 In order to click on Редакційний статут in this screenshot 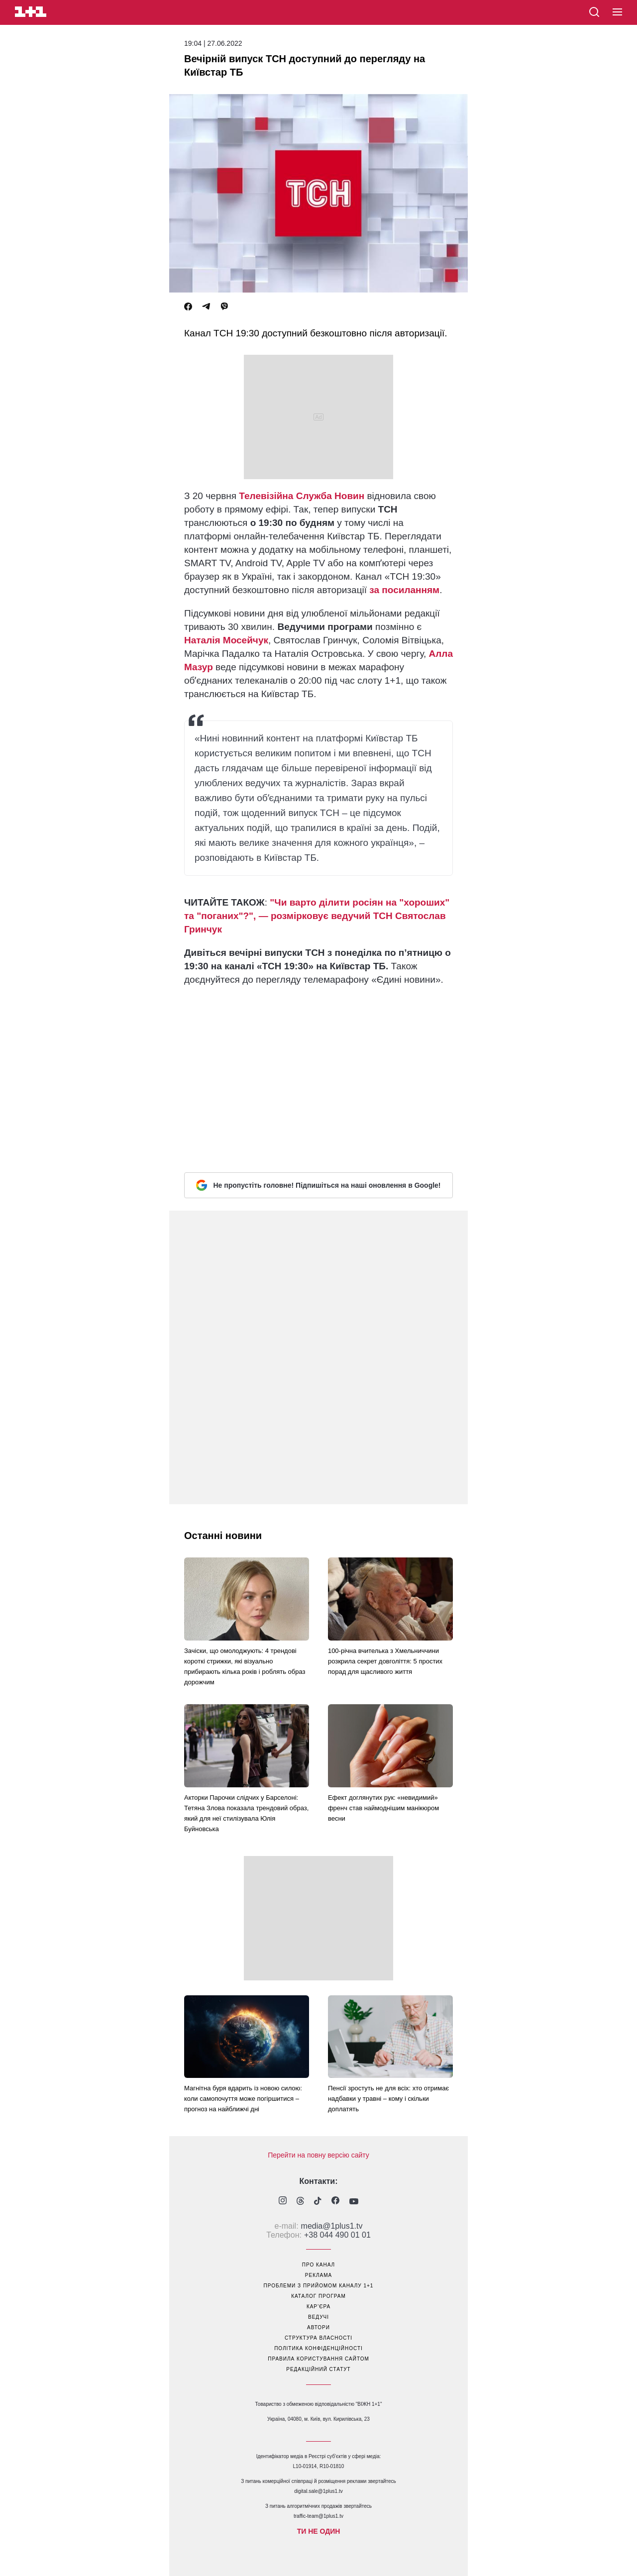, I will do `click(318, 2369)`.